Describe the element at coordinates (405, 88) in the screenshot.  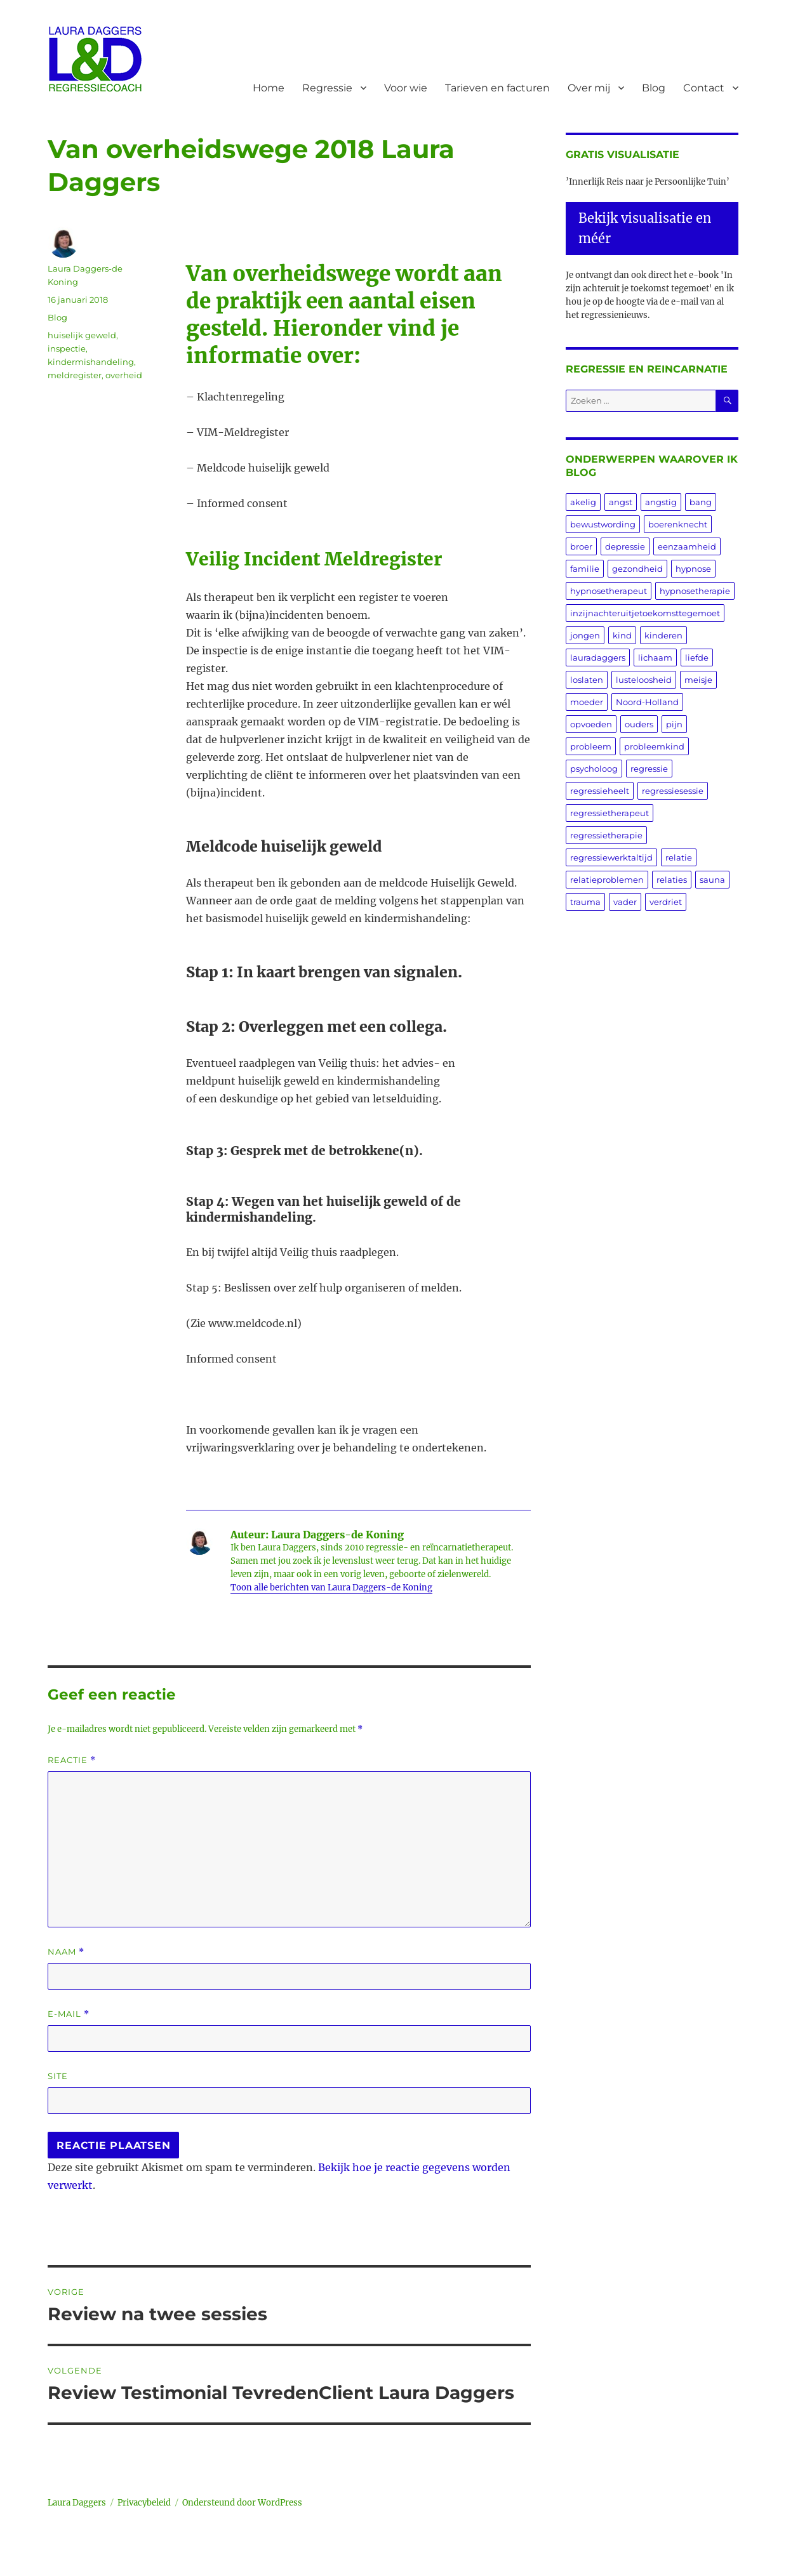
I see `Voor wie` at that location.